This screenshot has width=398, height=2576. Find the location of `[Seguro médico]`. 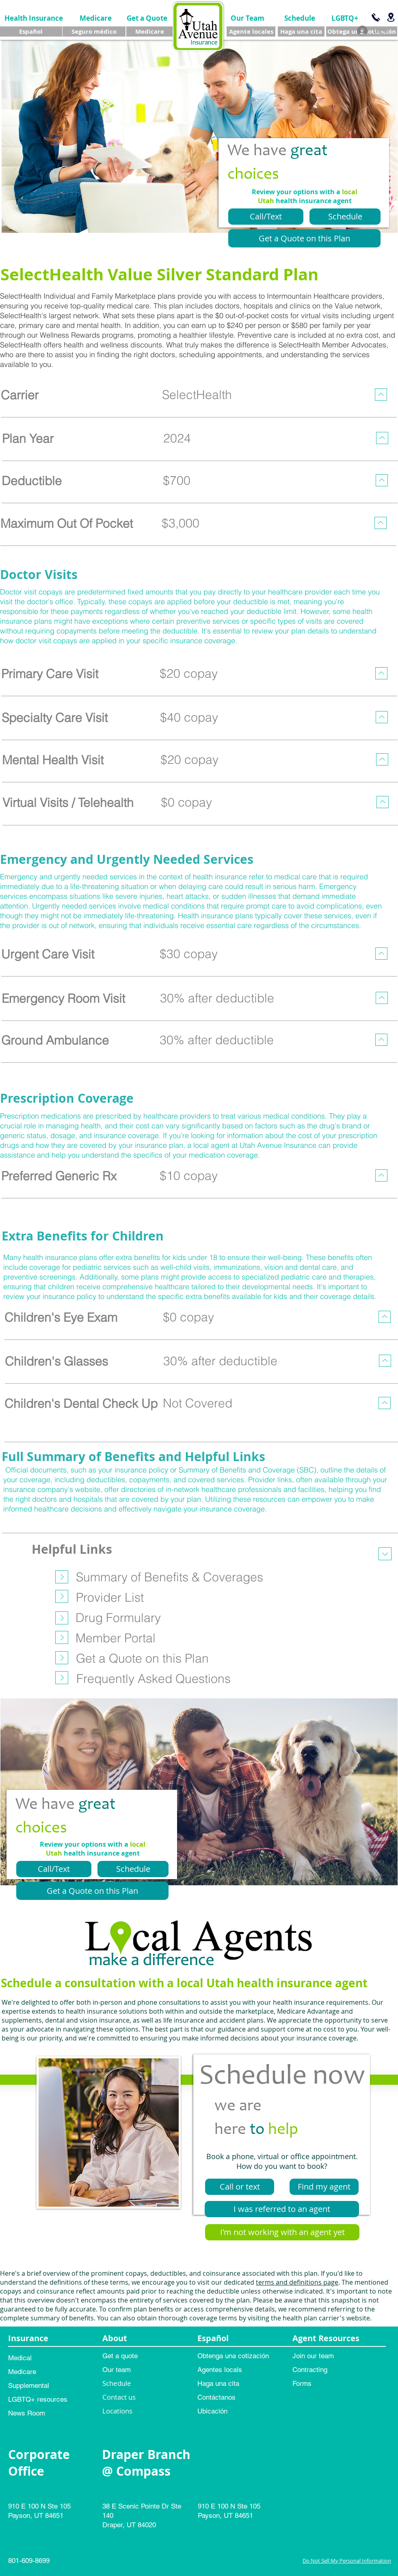

[Seguro médico] is located at coordinates (94, 31).